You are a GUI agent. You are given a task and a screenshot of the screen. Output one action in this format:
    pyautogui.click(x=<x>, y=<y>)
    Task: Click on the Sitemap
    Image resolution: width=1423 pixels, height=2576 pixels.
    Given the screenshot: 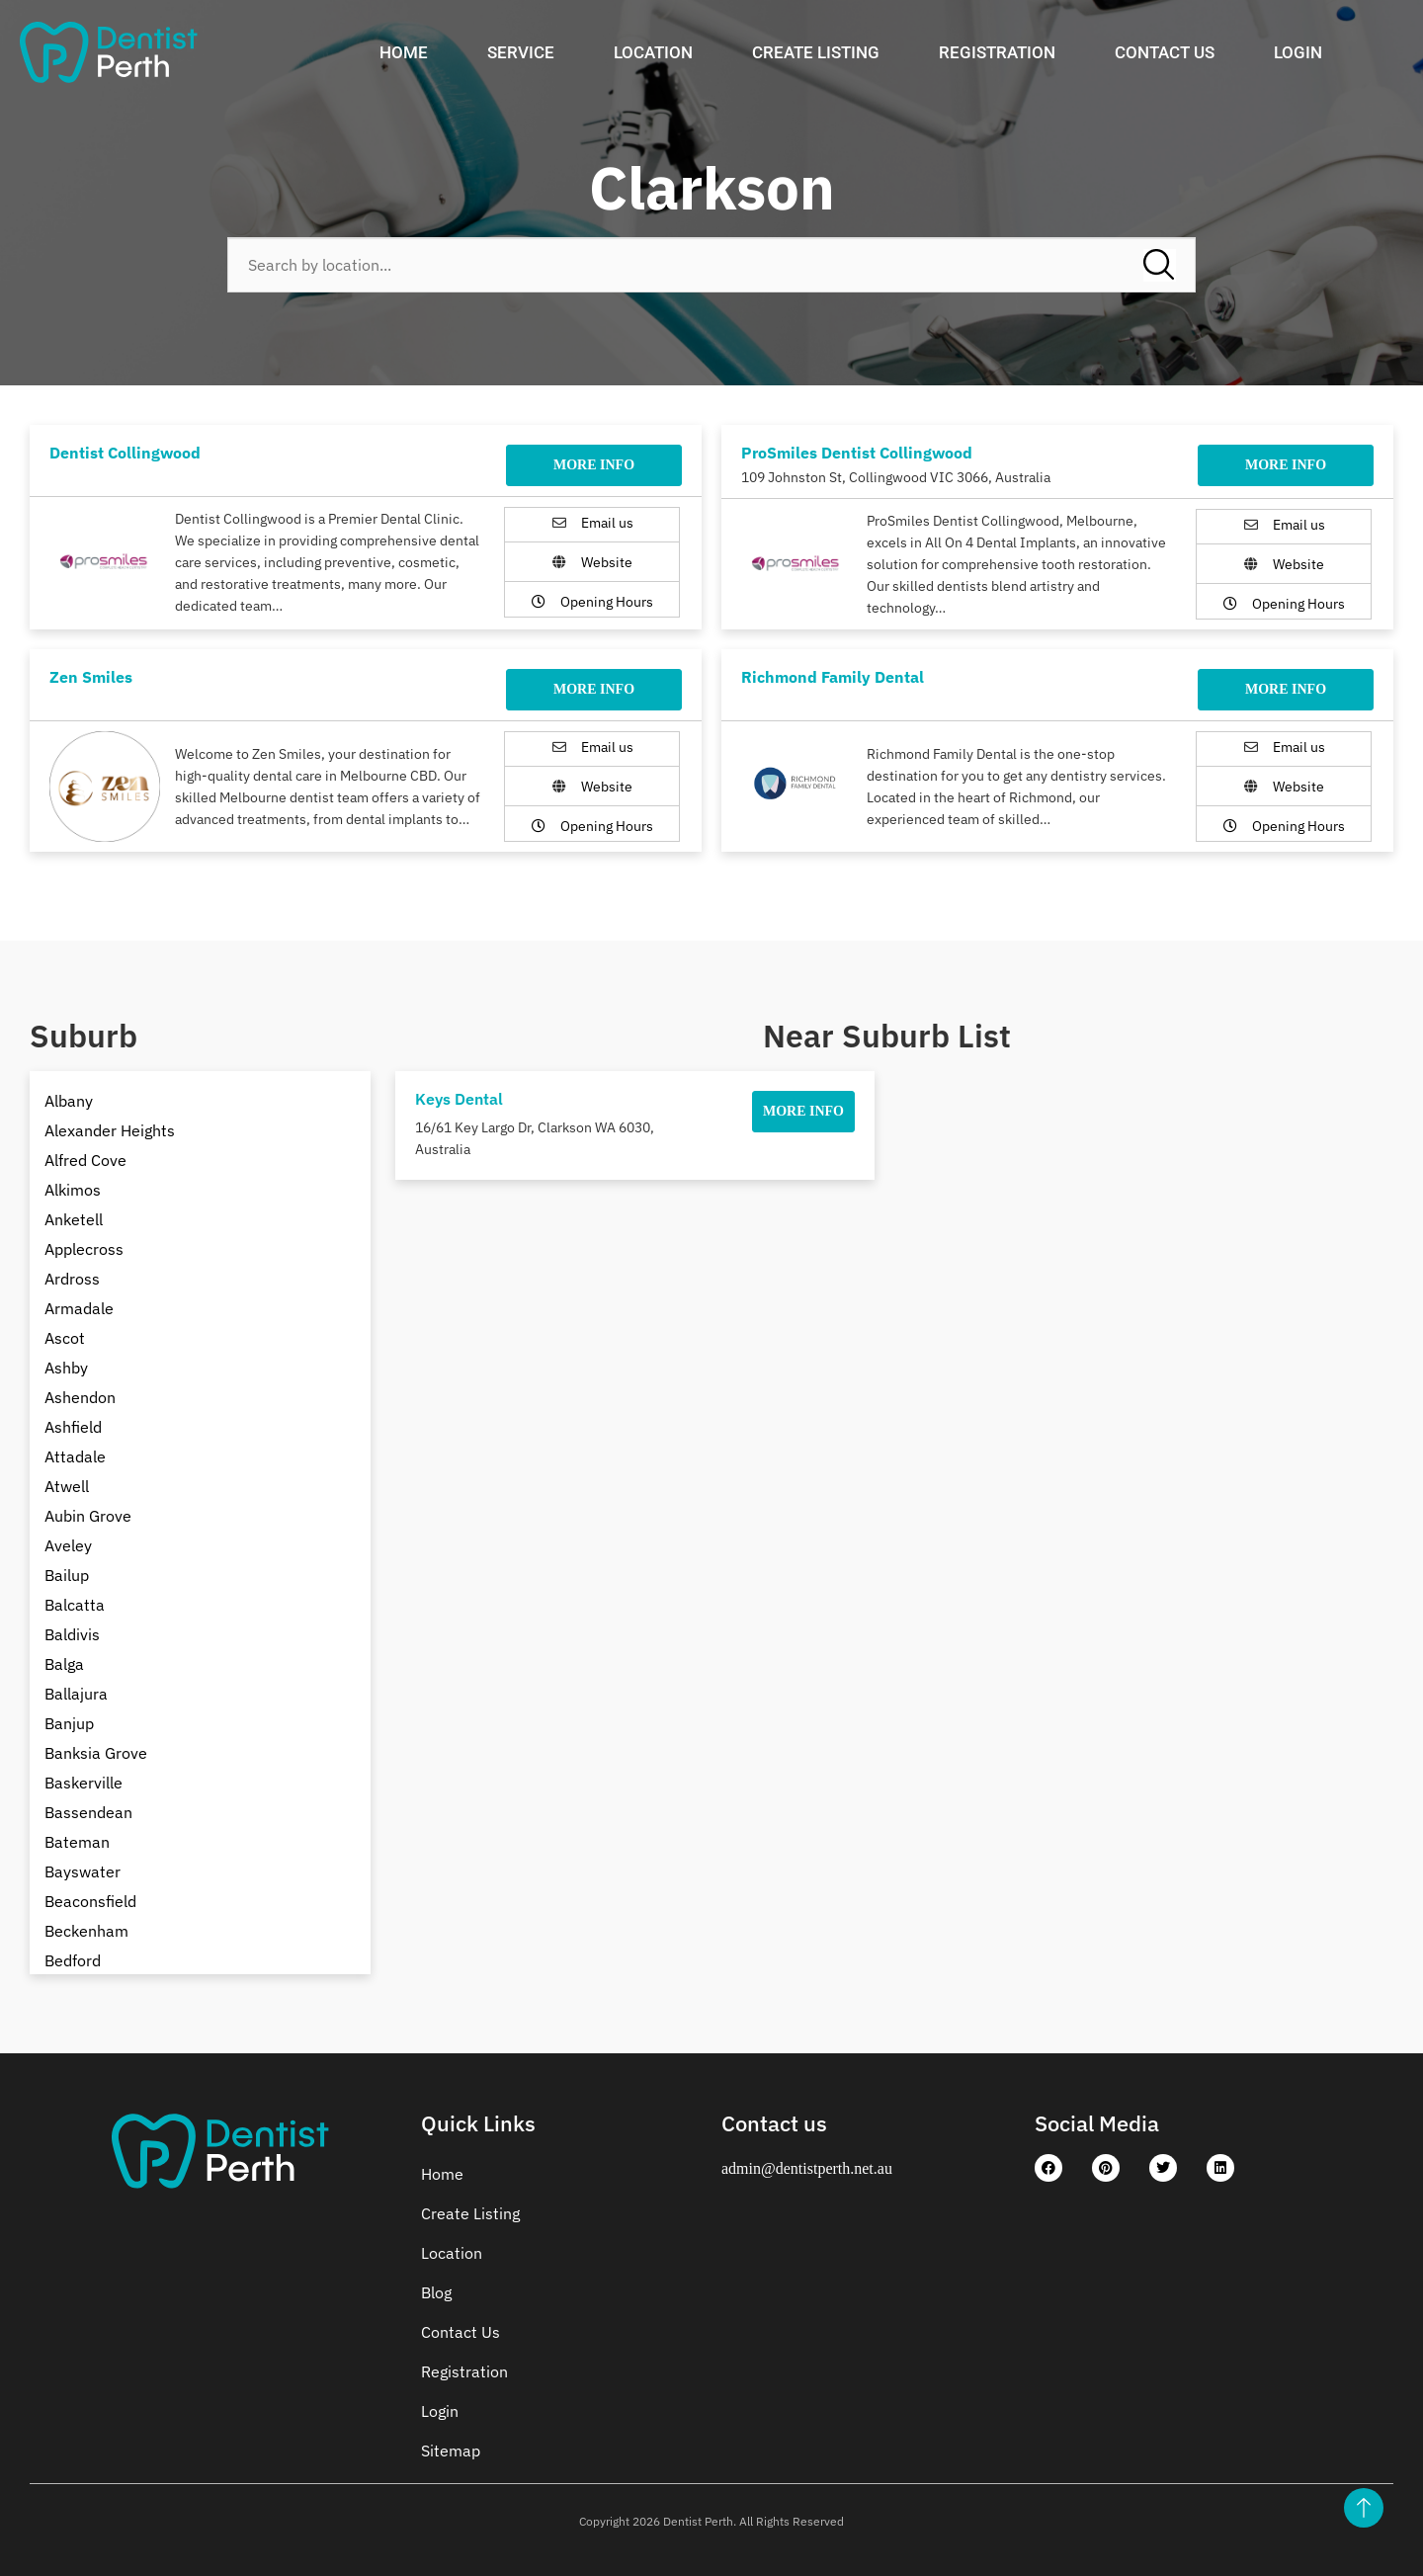 What is the action you would take?
    pyautogui.click(x=450, y=2450)
    